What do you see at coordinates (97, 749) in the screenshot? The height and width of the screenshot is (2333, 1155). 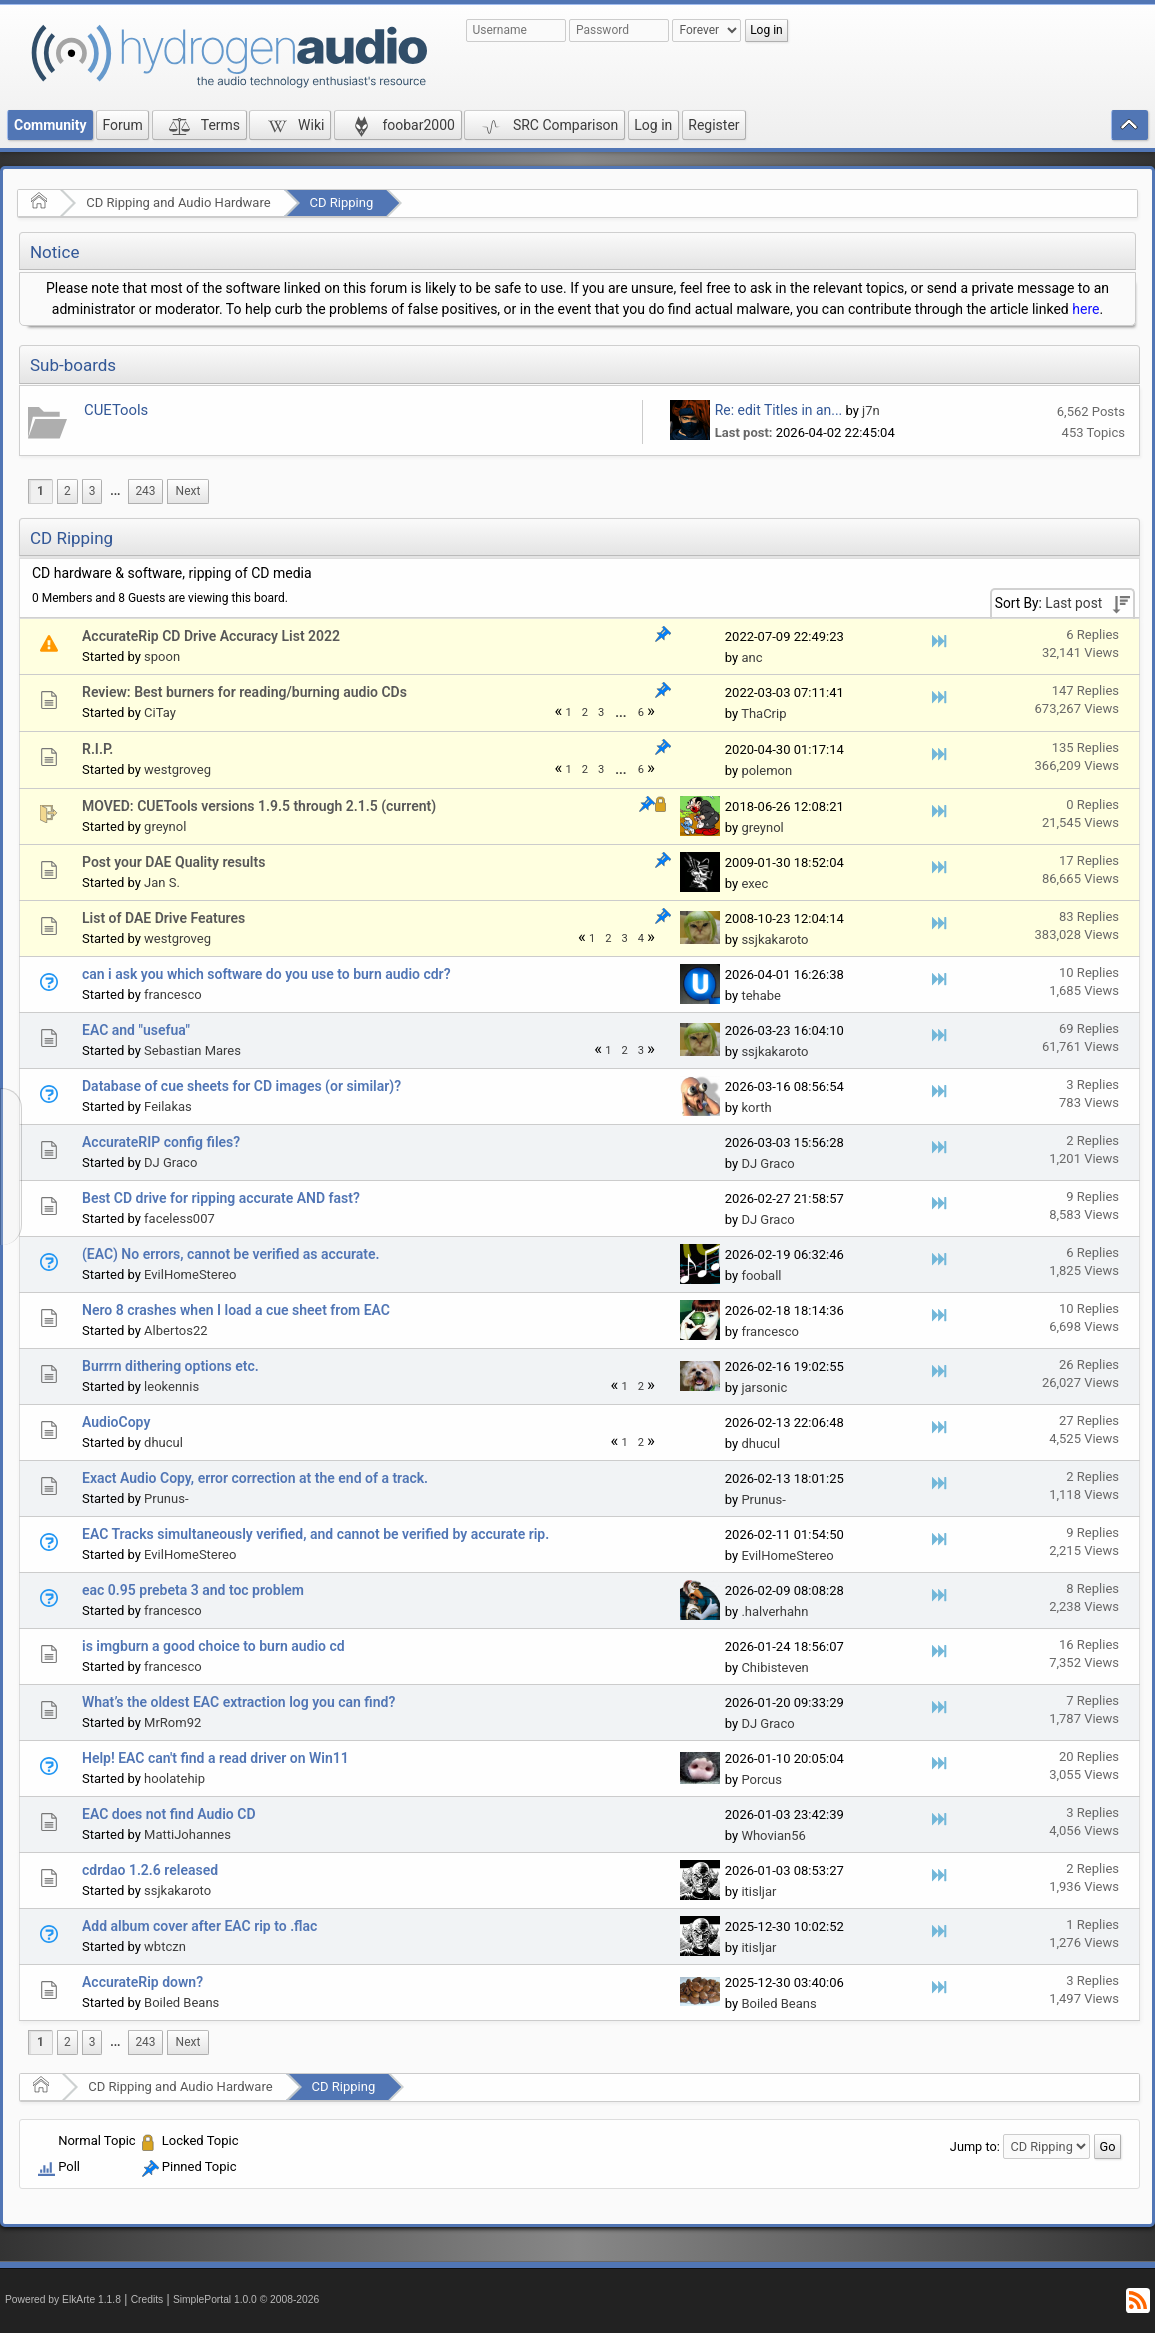 I see `R.I.P.` at bounding box center [97, 749].